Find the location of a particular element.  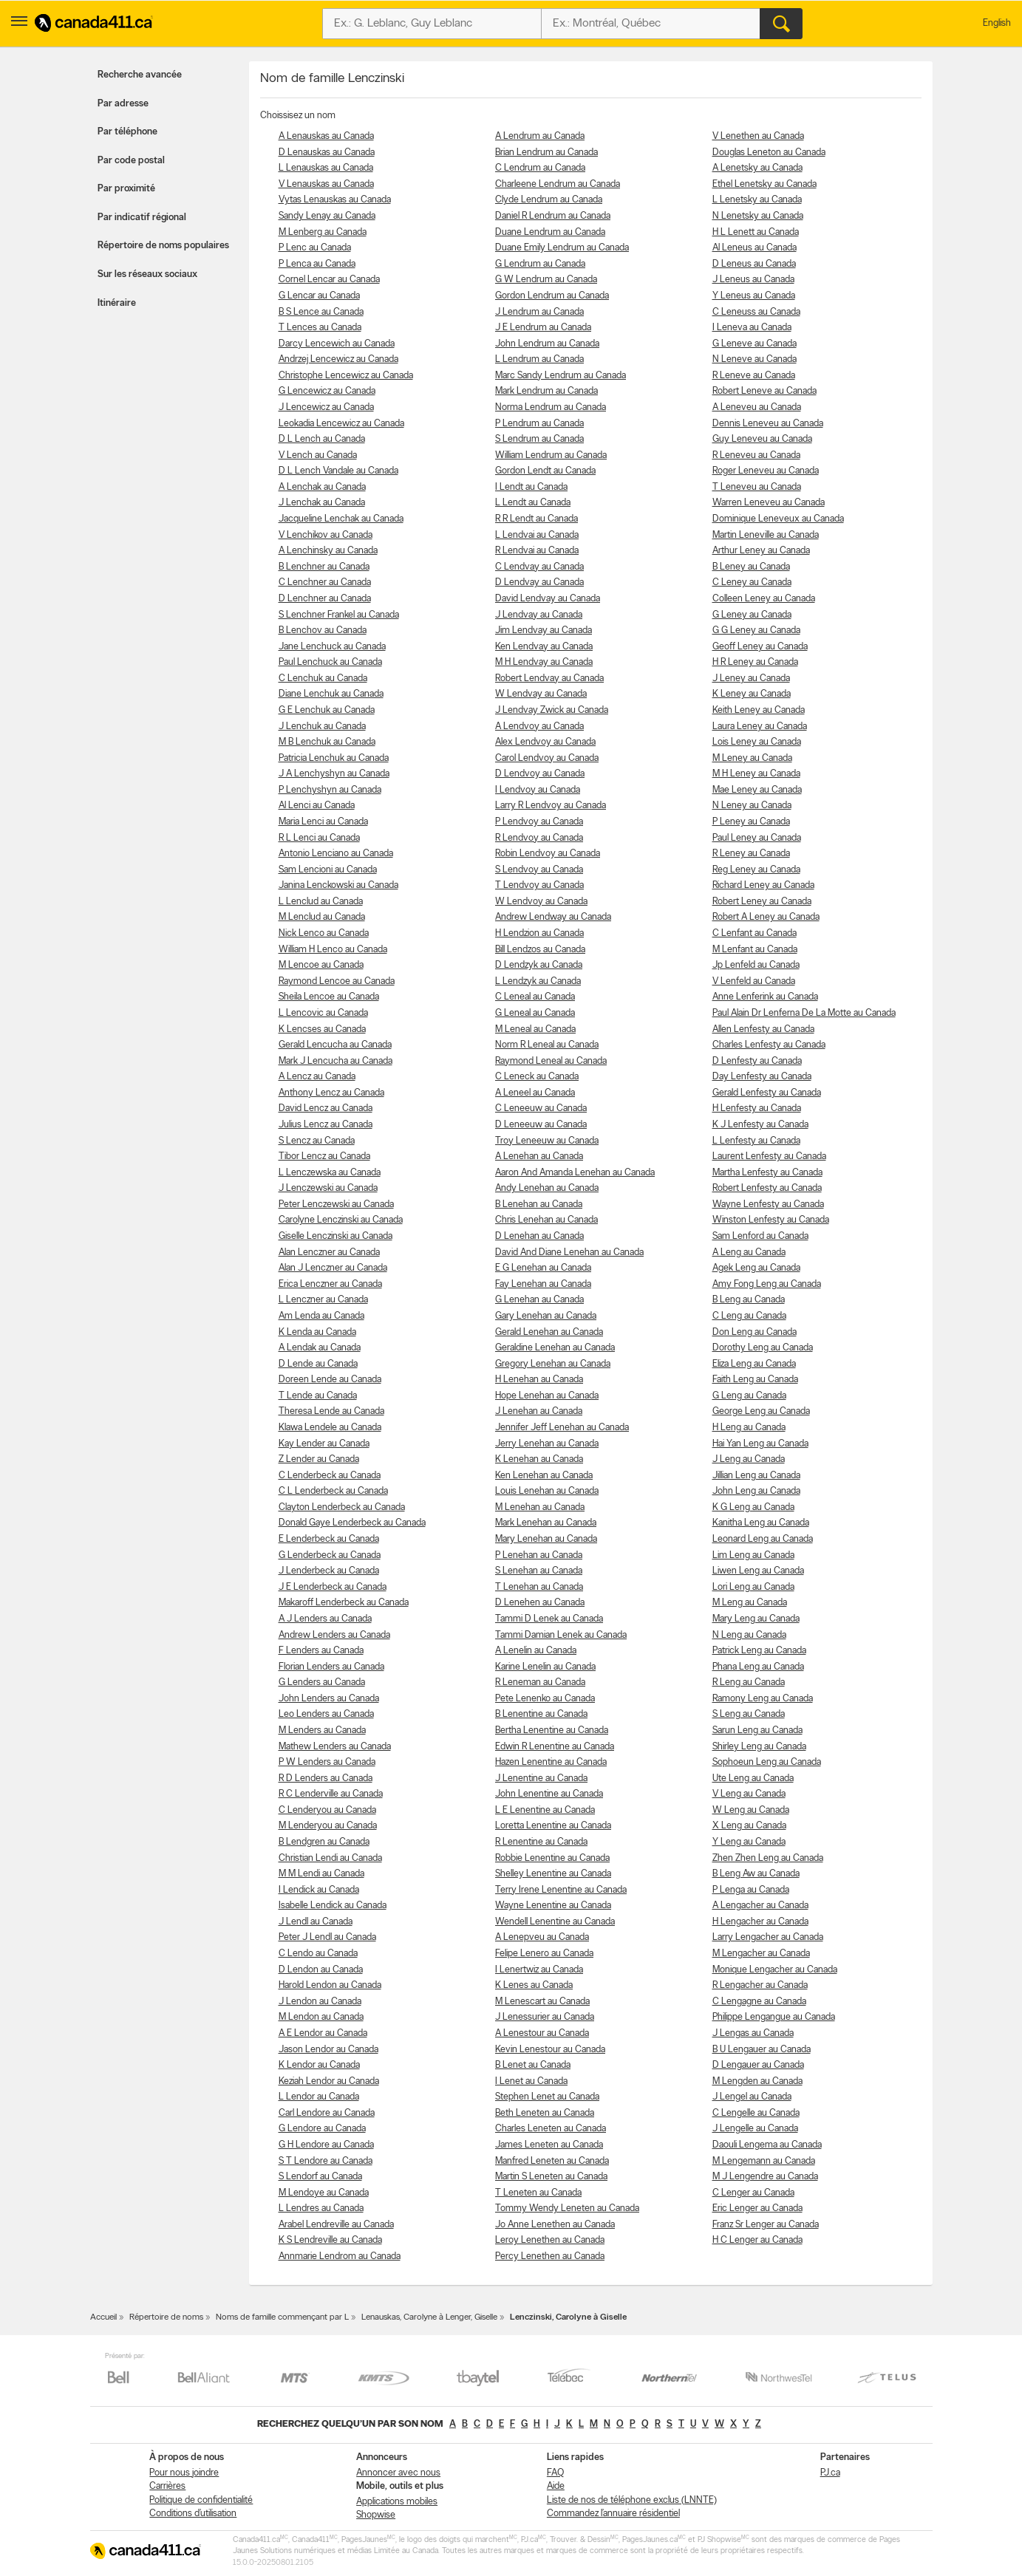

S Lencz au Canada is located at coordinates (317, 1141).